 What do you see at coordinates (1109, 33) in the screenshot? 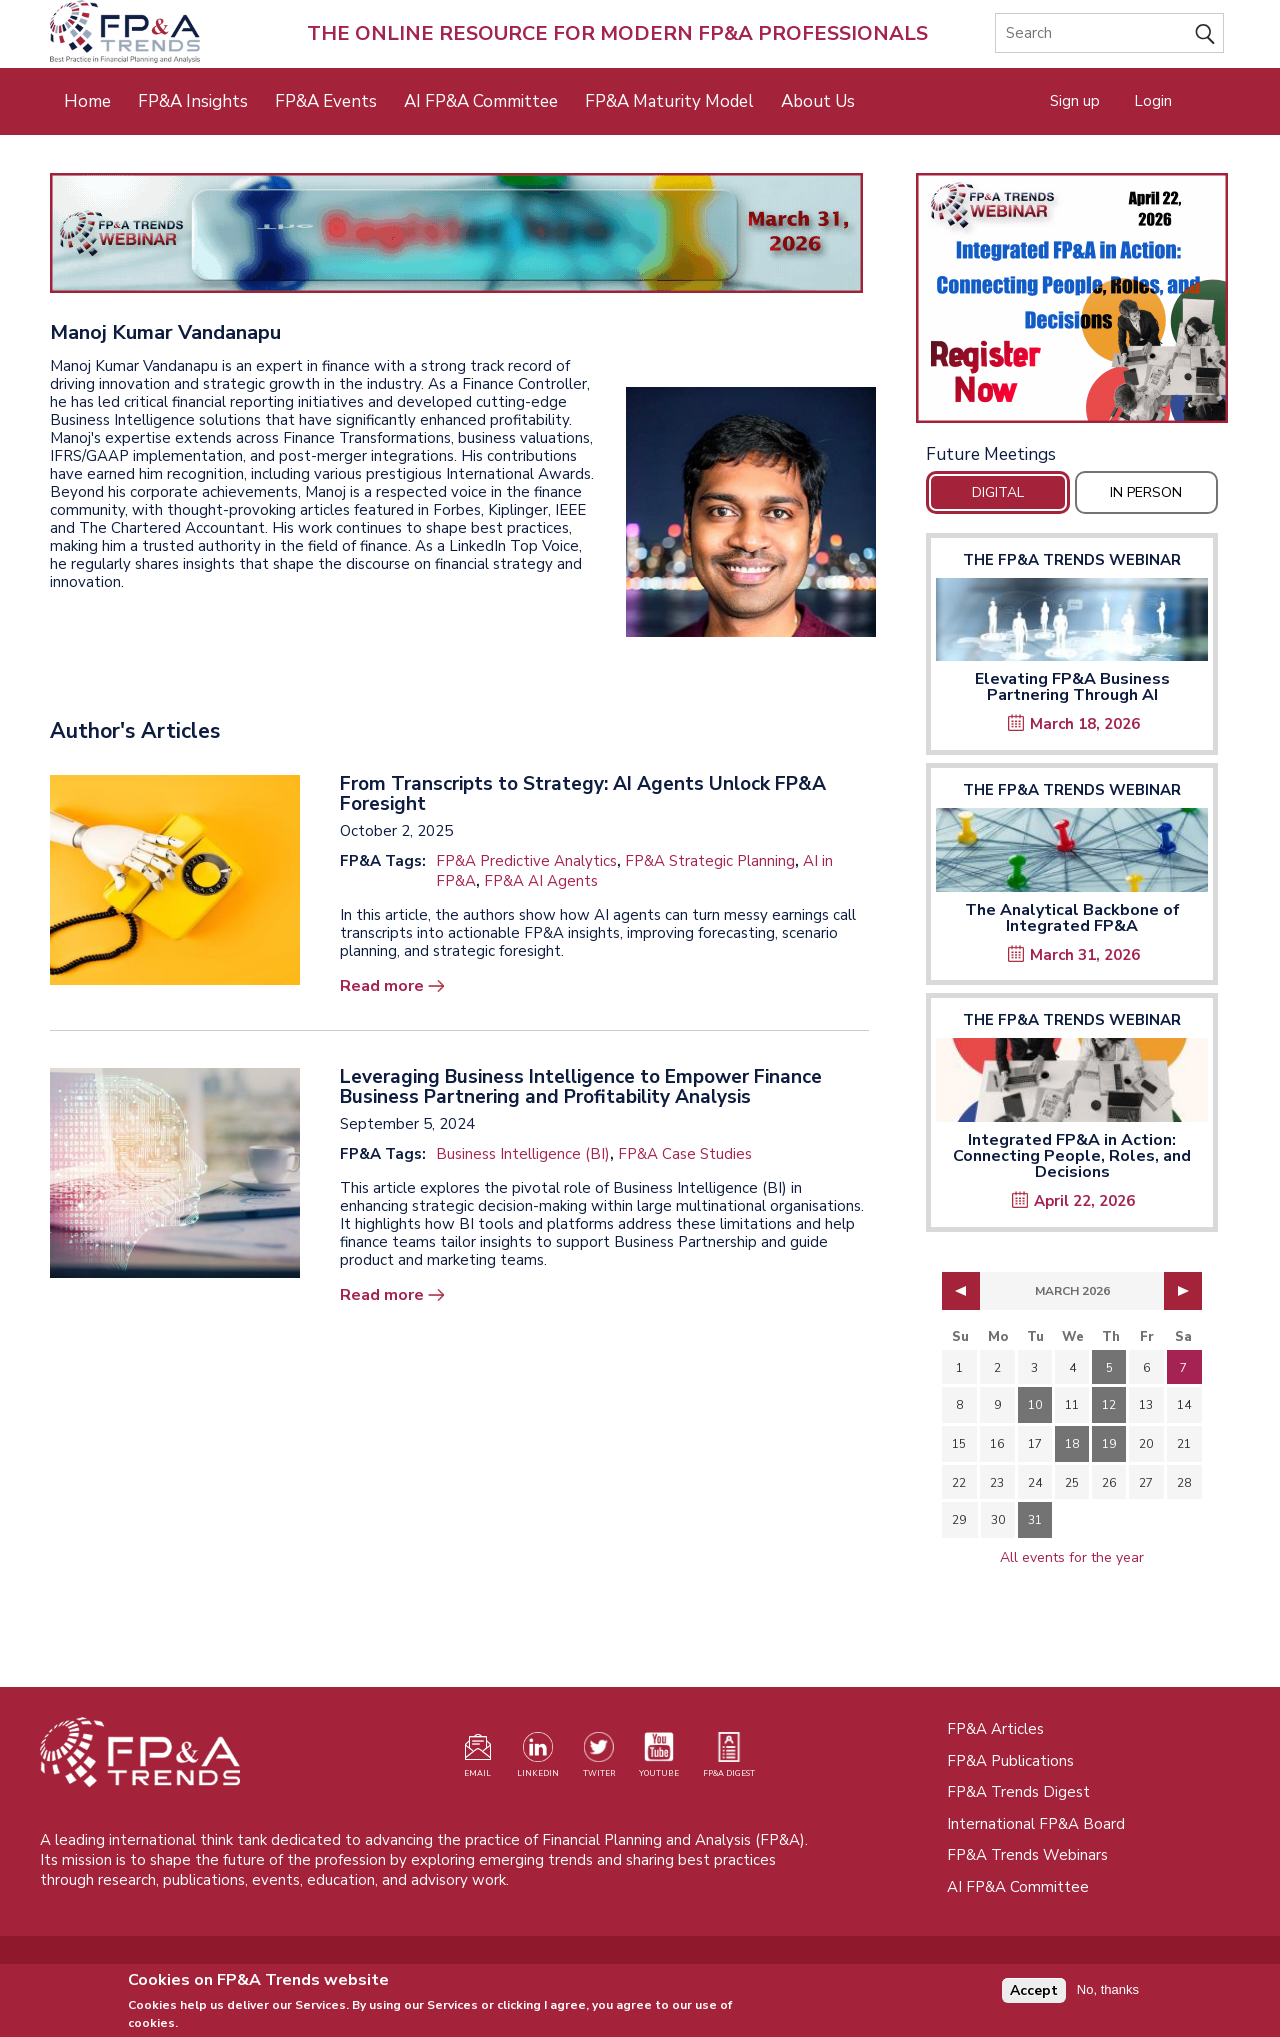
I see `[Search]` at bounding box center [1109, 33].